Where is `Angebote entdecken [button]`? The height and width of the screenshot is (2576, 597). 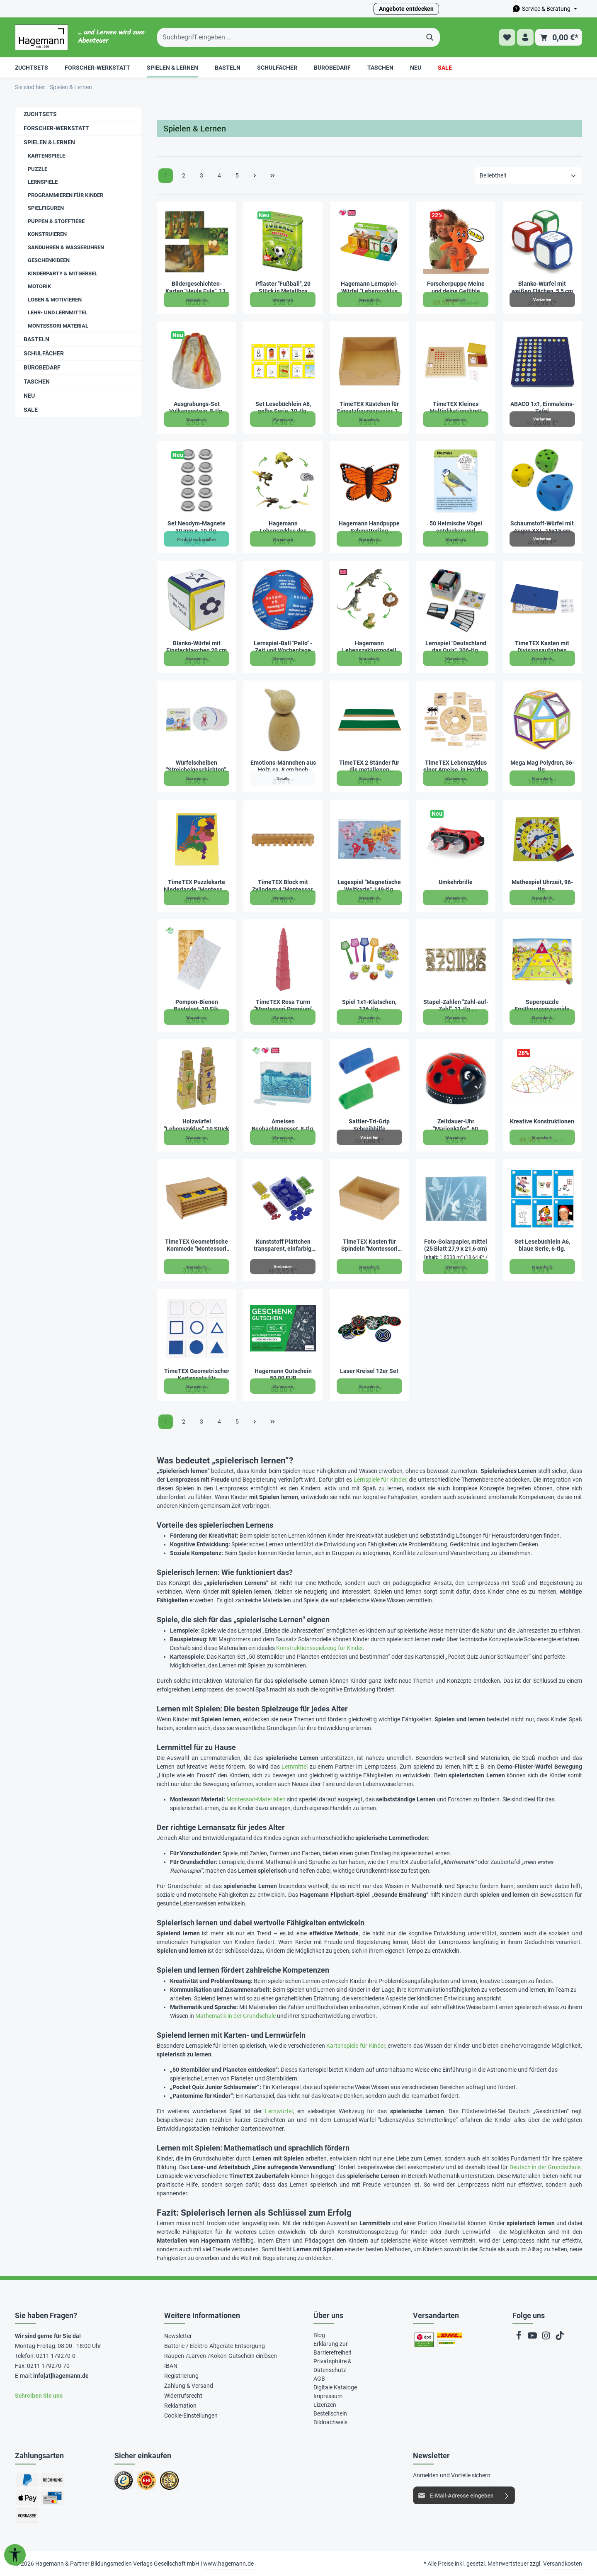 Angebote entdecken [button] is located at coordinates (406, 8).